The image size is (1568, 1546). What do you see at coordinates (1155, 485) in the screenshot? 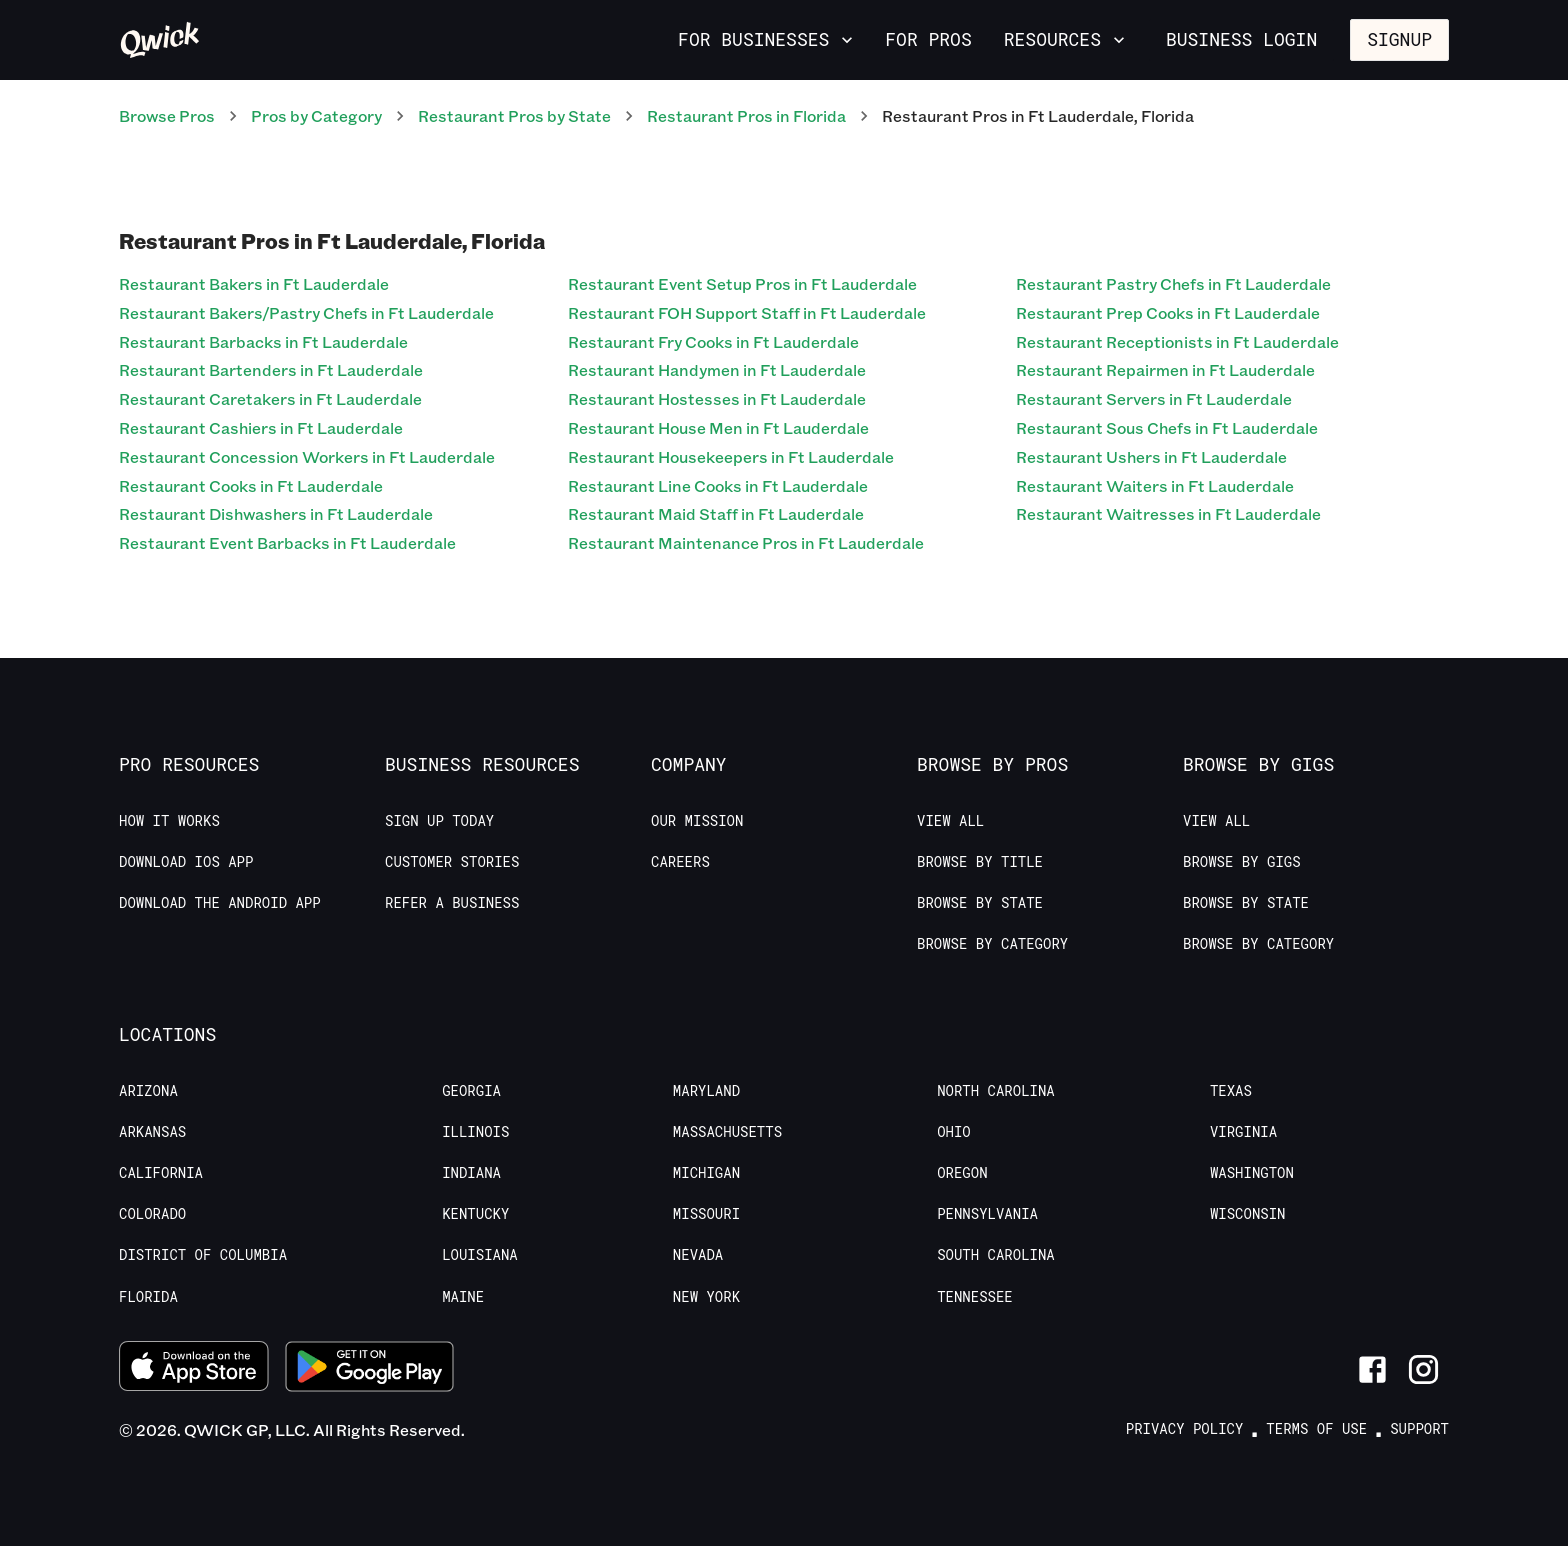
I see `Restaurant Waiters in Ft Lauderdale` at bounding box center [1155, 485].